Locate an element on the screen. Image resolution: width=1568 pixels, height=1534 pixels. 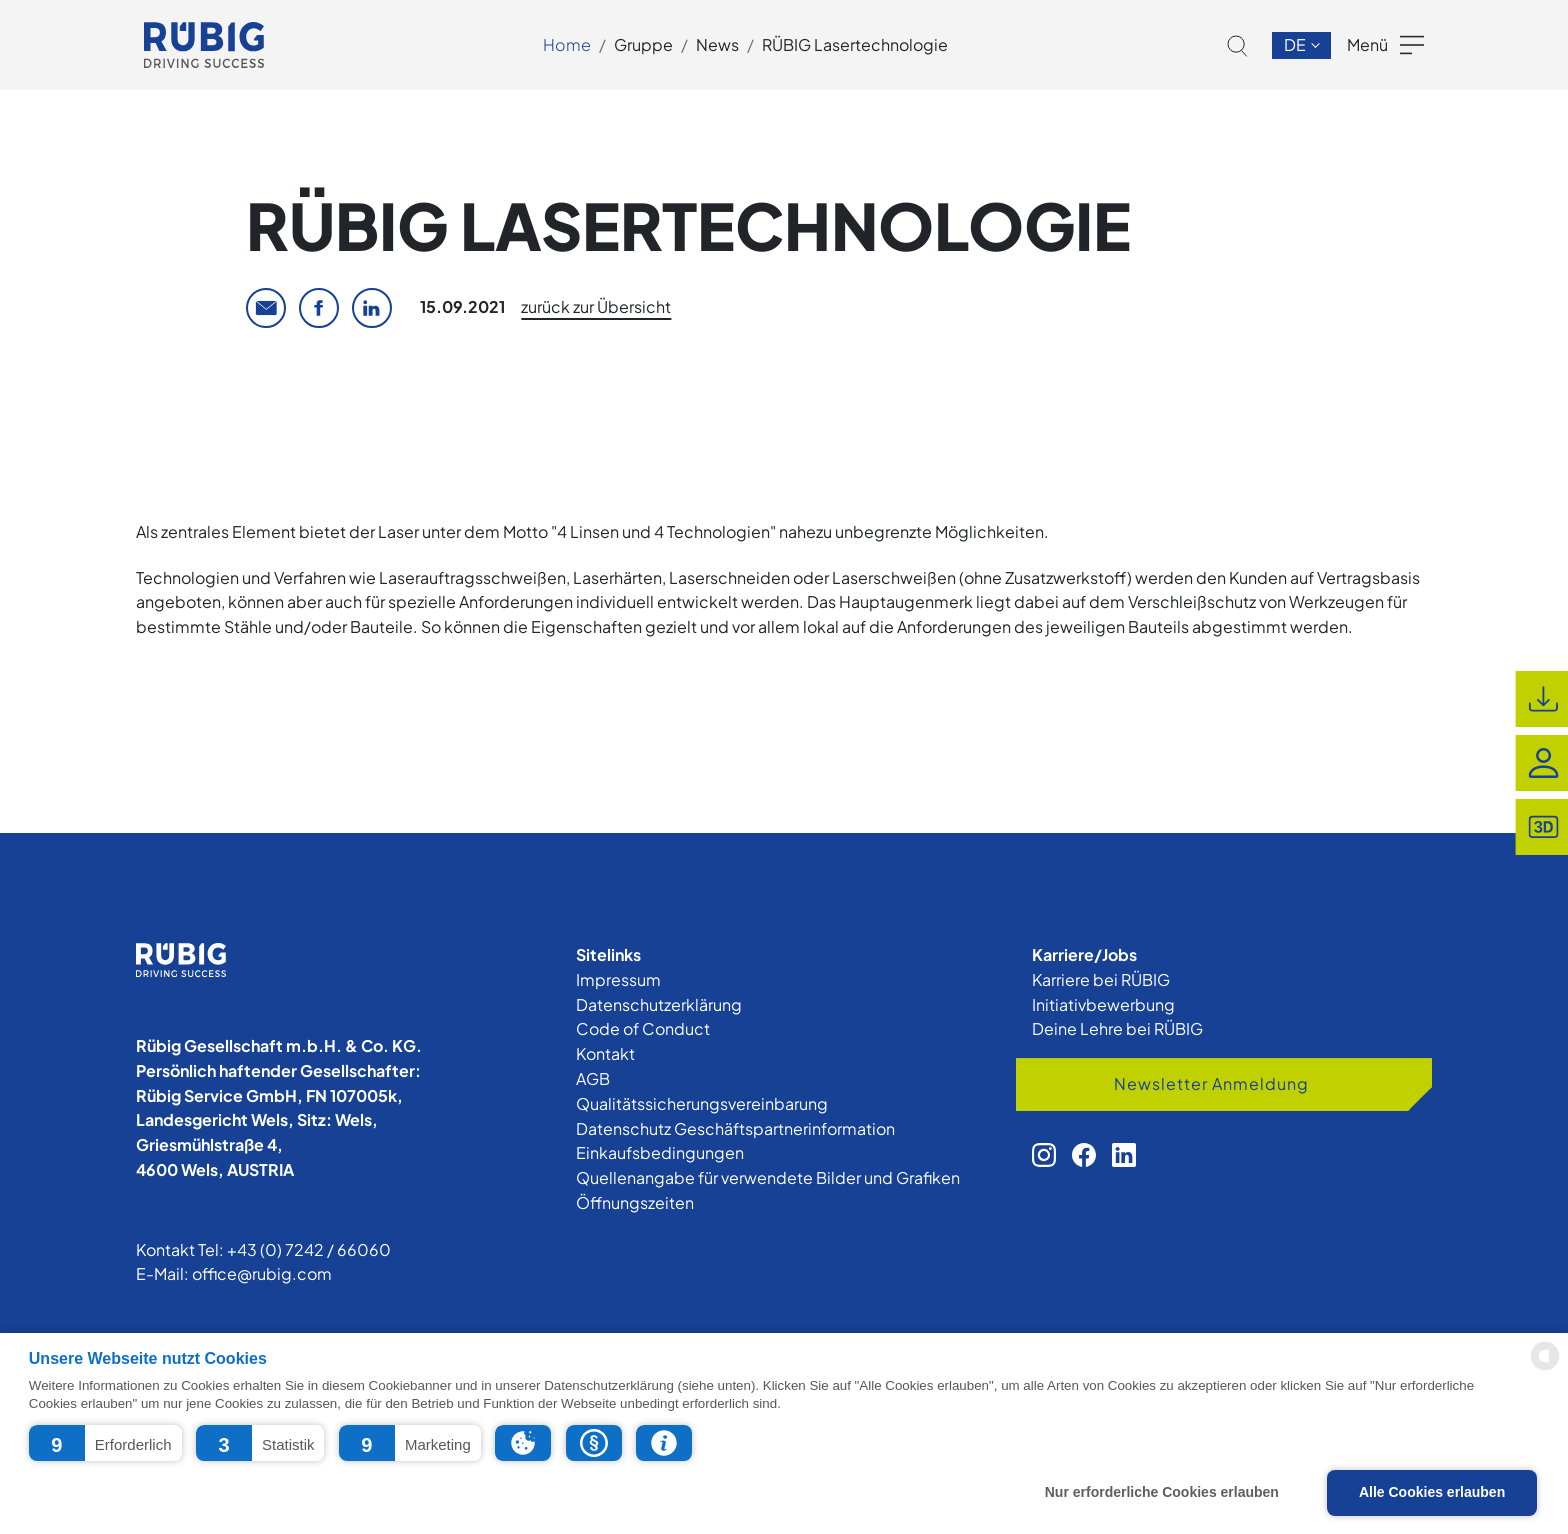
RÜBIG Lasertechnologie is located at coordinates (855, 44).